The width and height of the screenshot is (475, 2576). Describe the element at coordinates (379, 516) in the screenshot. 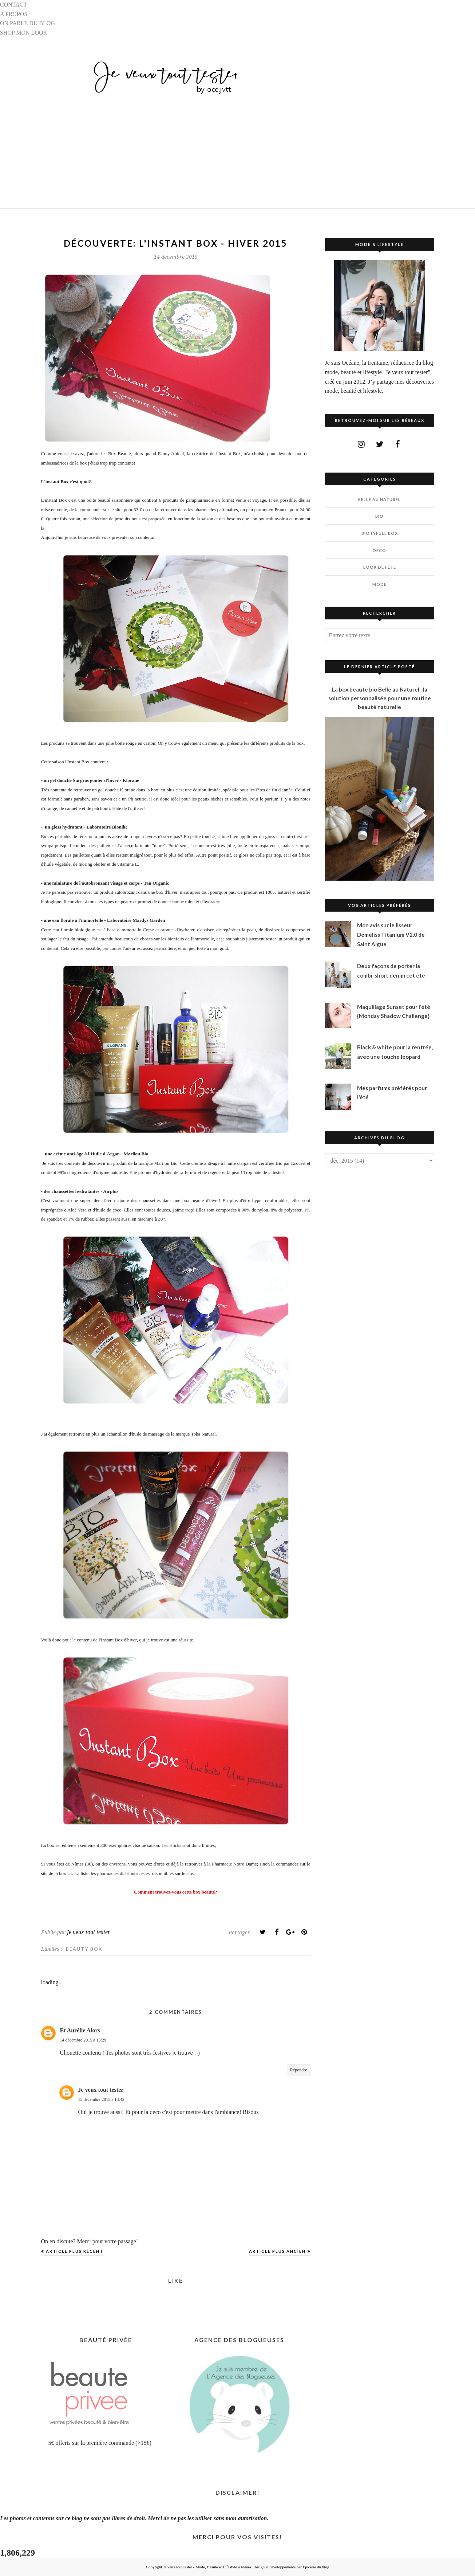

I see `BIO` at that location.